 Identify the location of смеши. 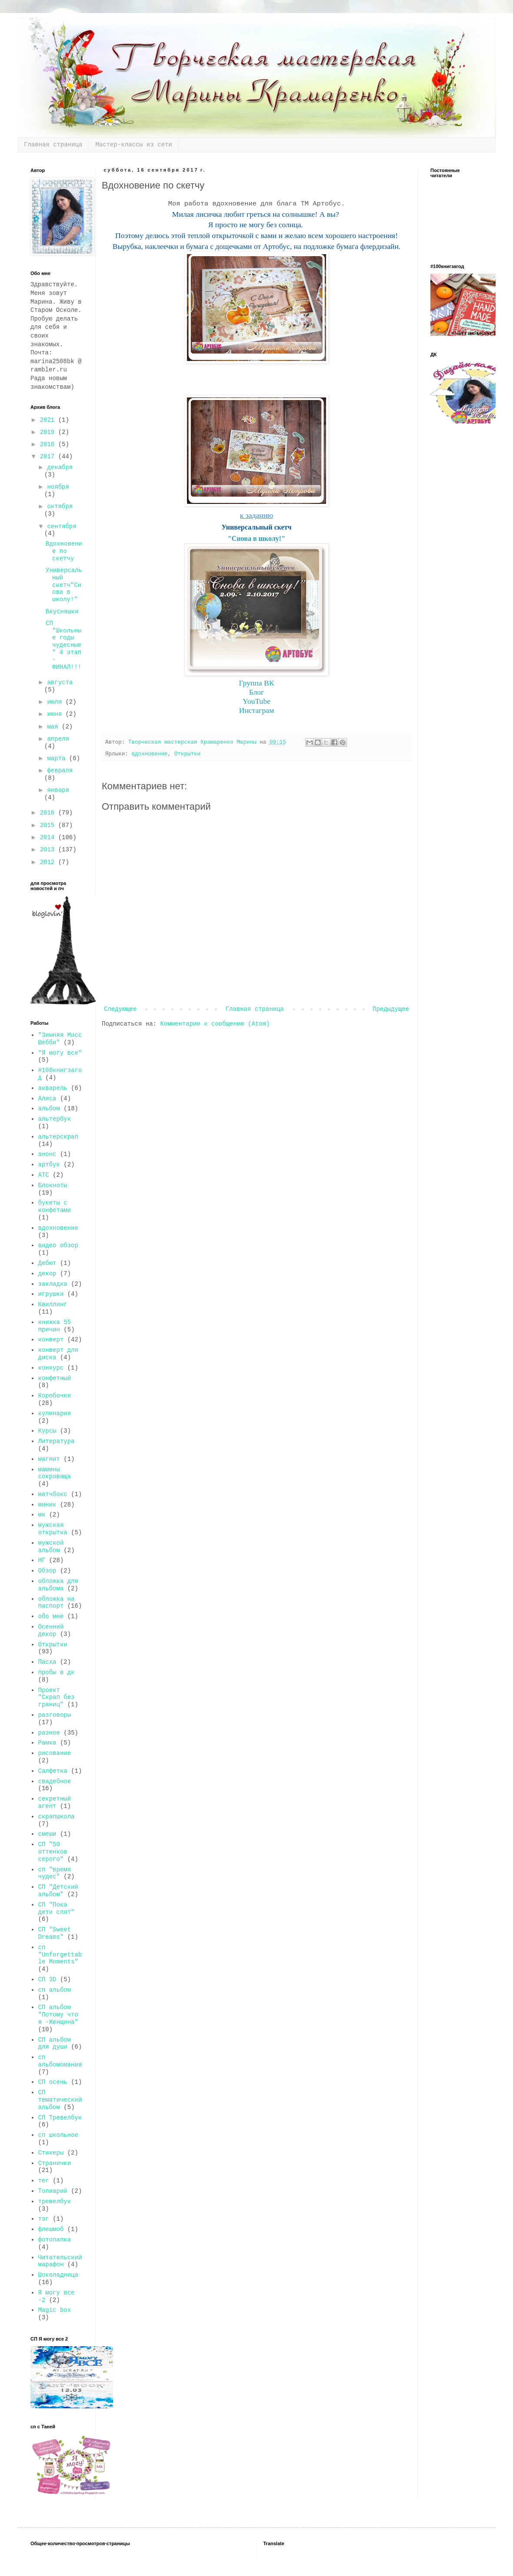
(47, 1834).